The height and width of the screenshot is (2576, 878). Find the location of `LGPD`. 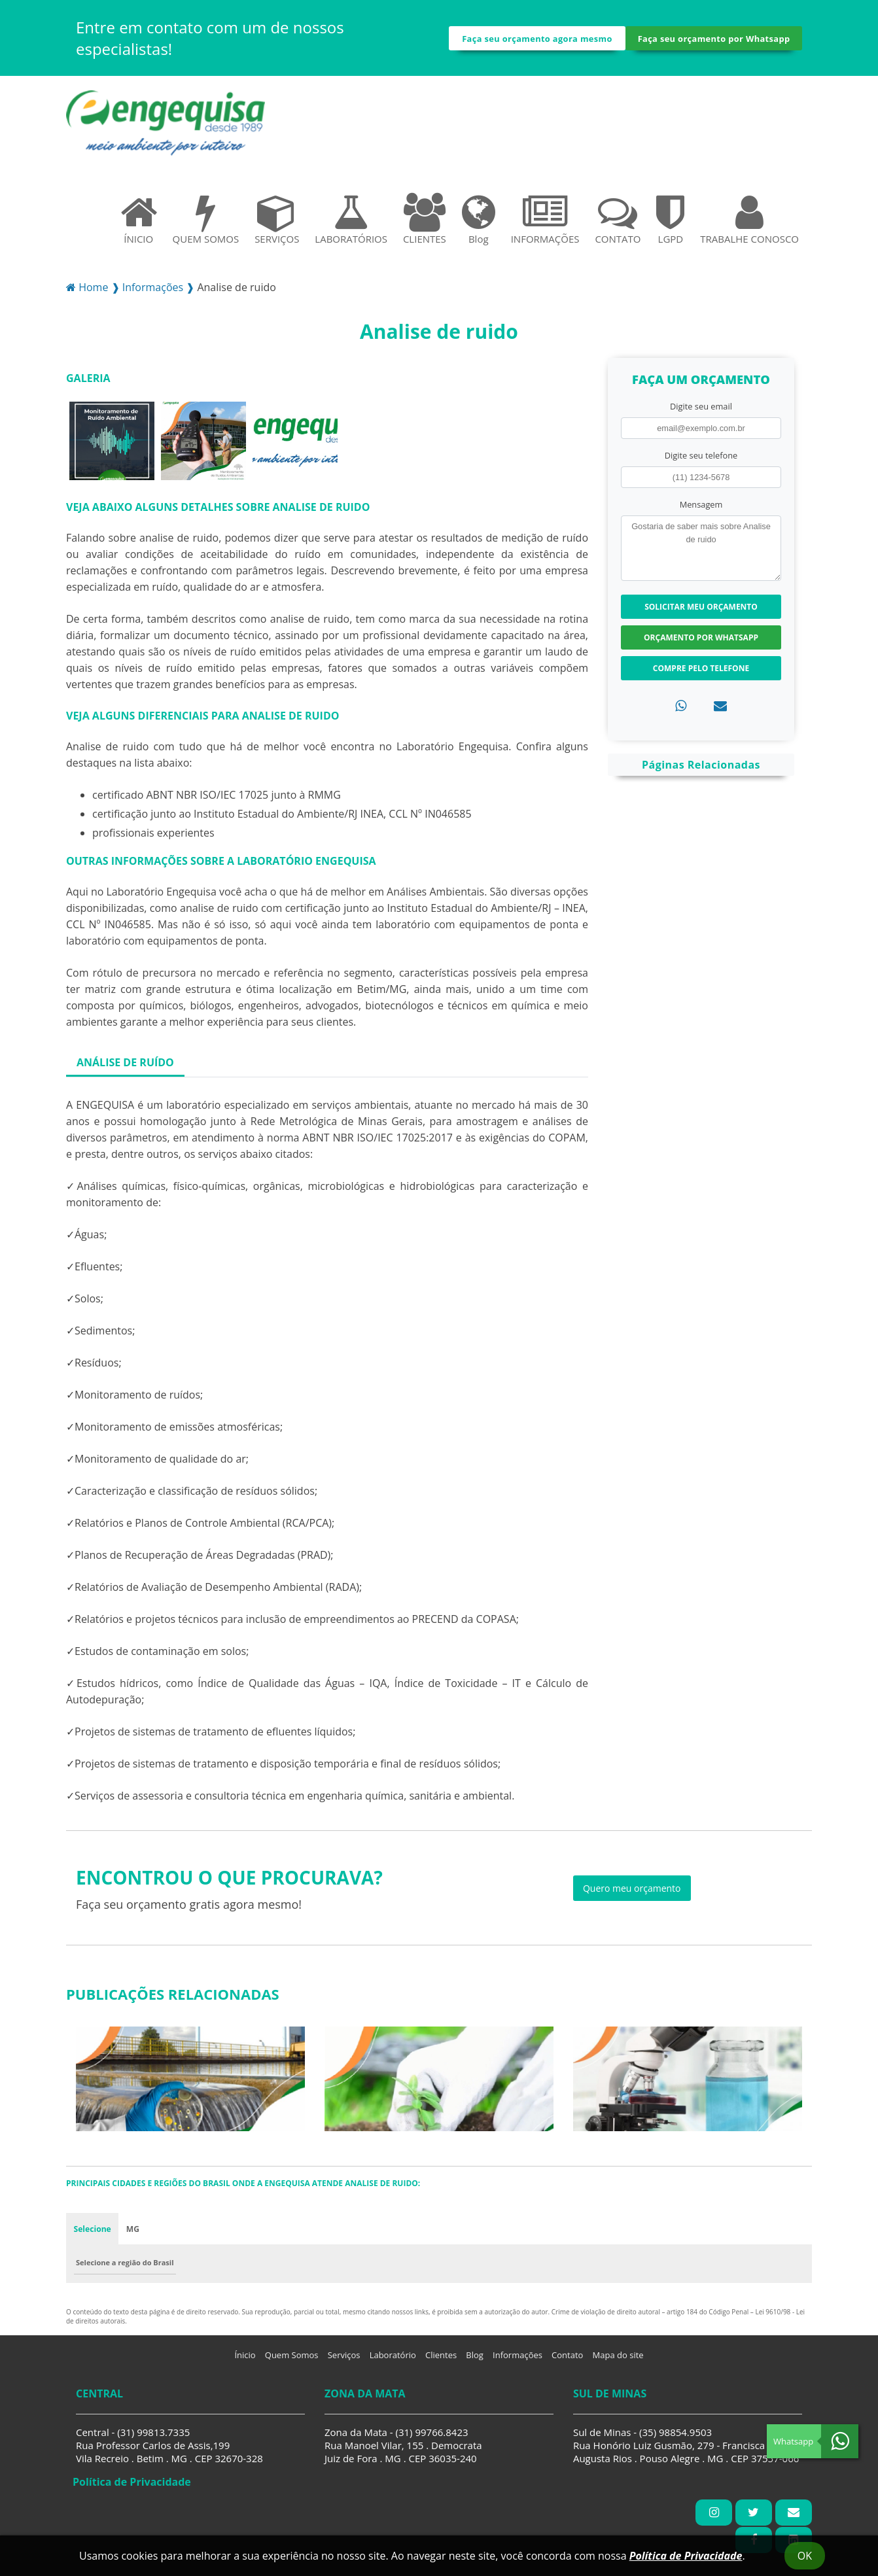

LGPD is located at coordinates (670, 224).